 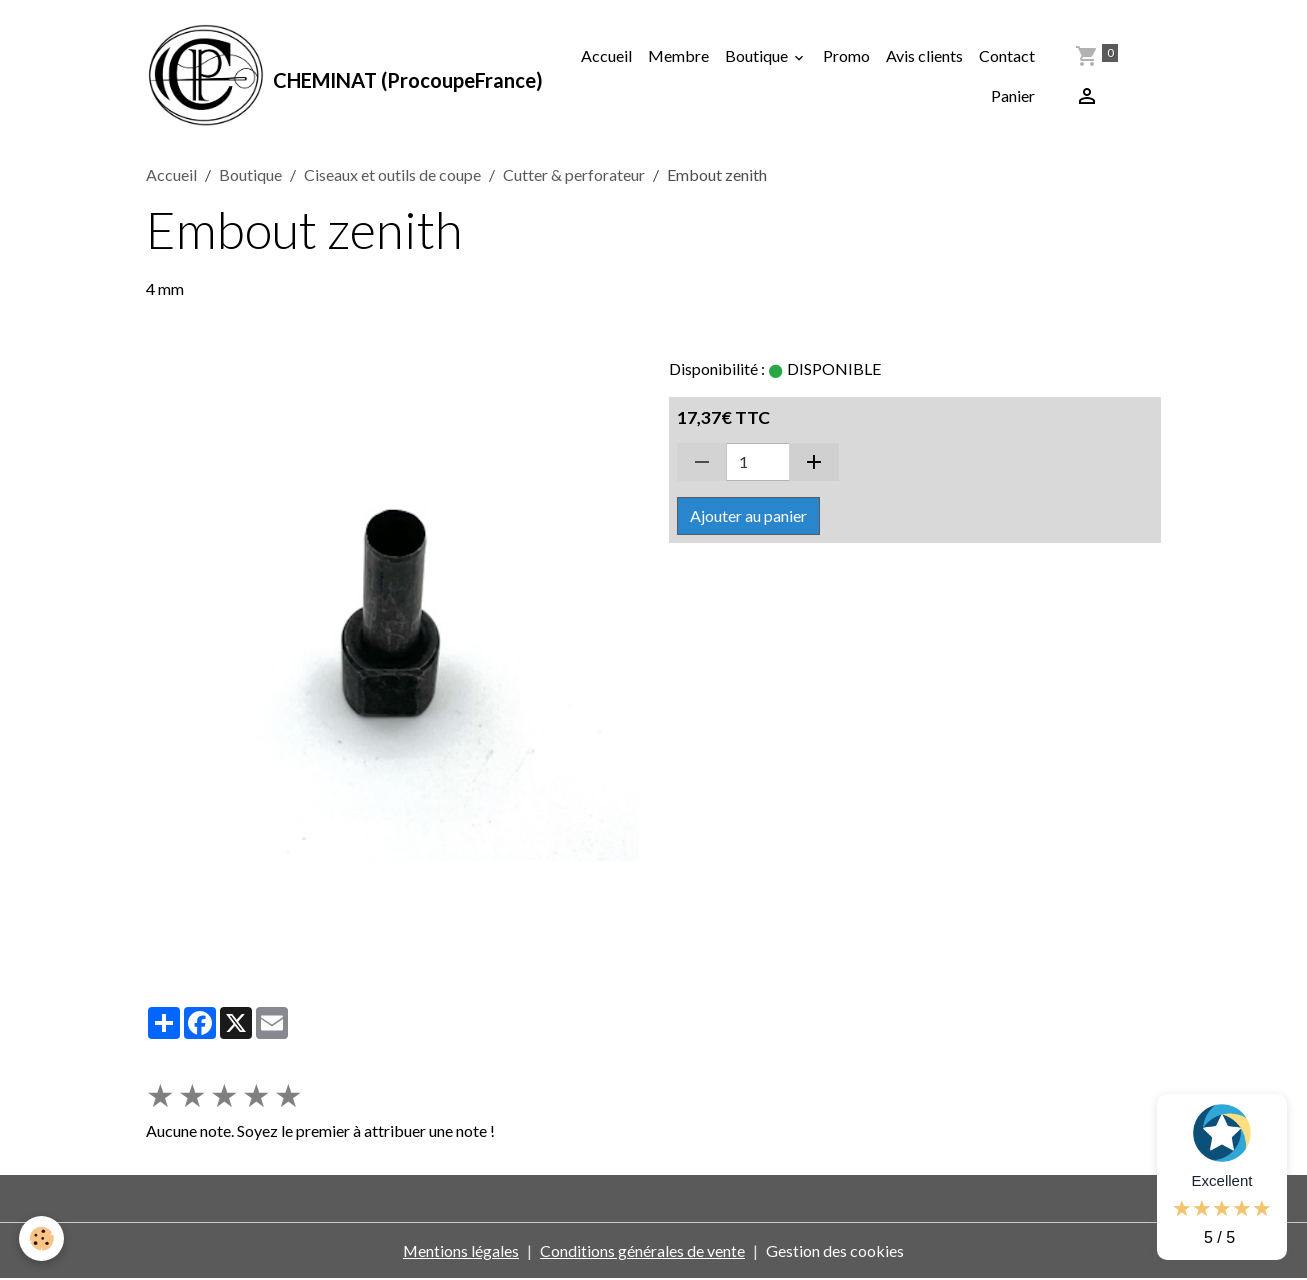 What do you see at coordinates (748, 516) in the screenshot?
I see `Ajouter au panier` at bounding box center [748, 516].